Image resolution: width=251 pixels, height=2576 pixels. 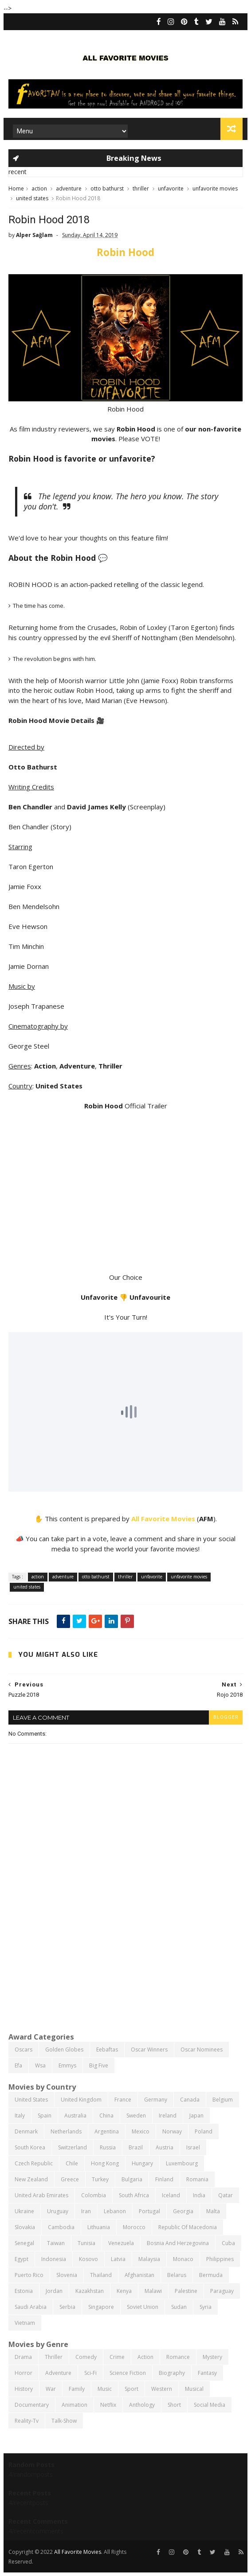 I want to click on austria, so click(x=164, y=2147).